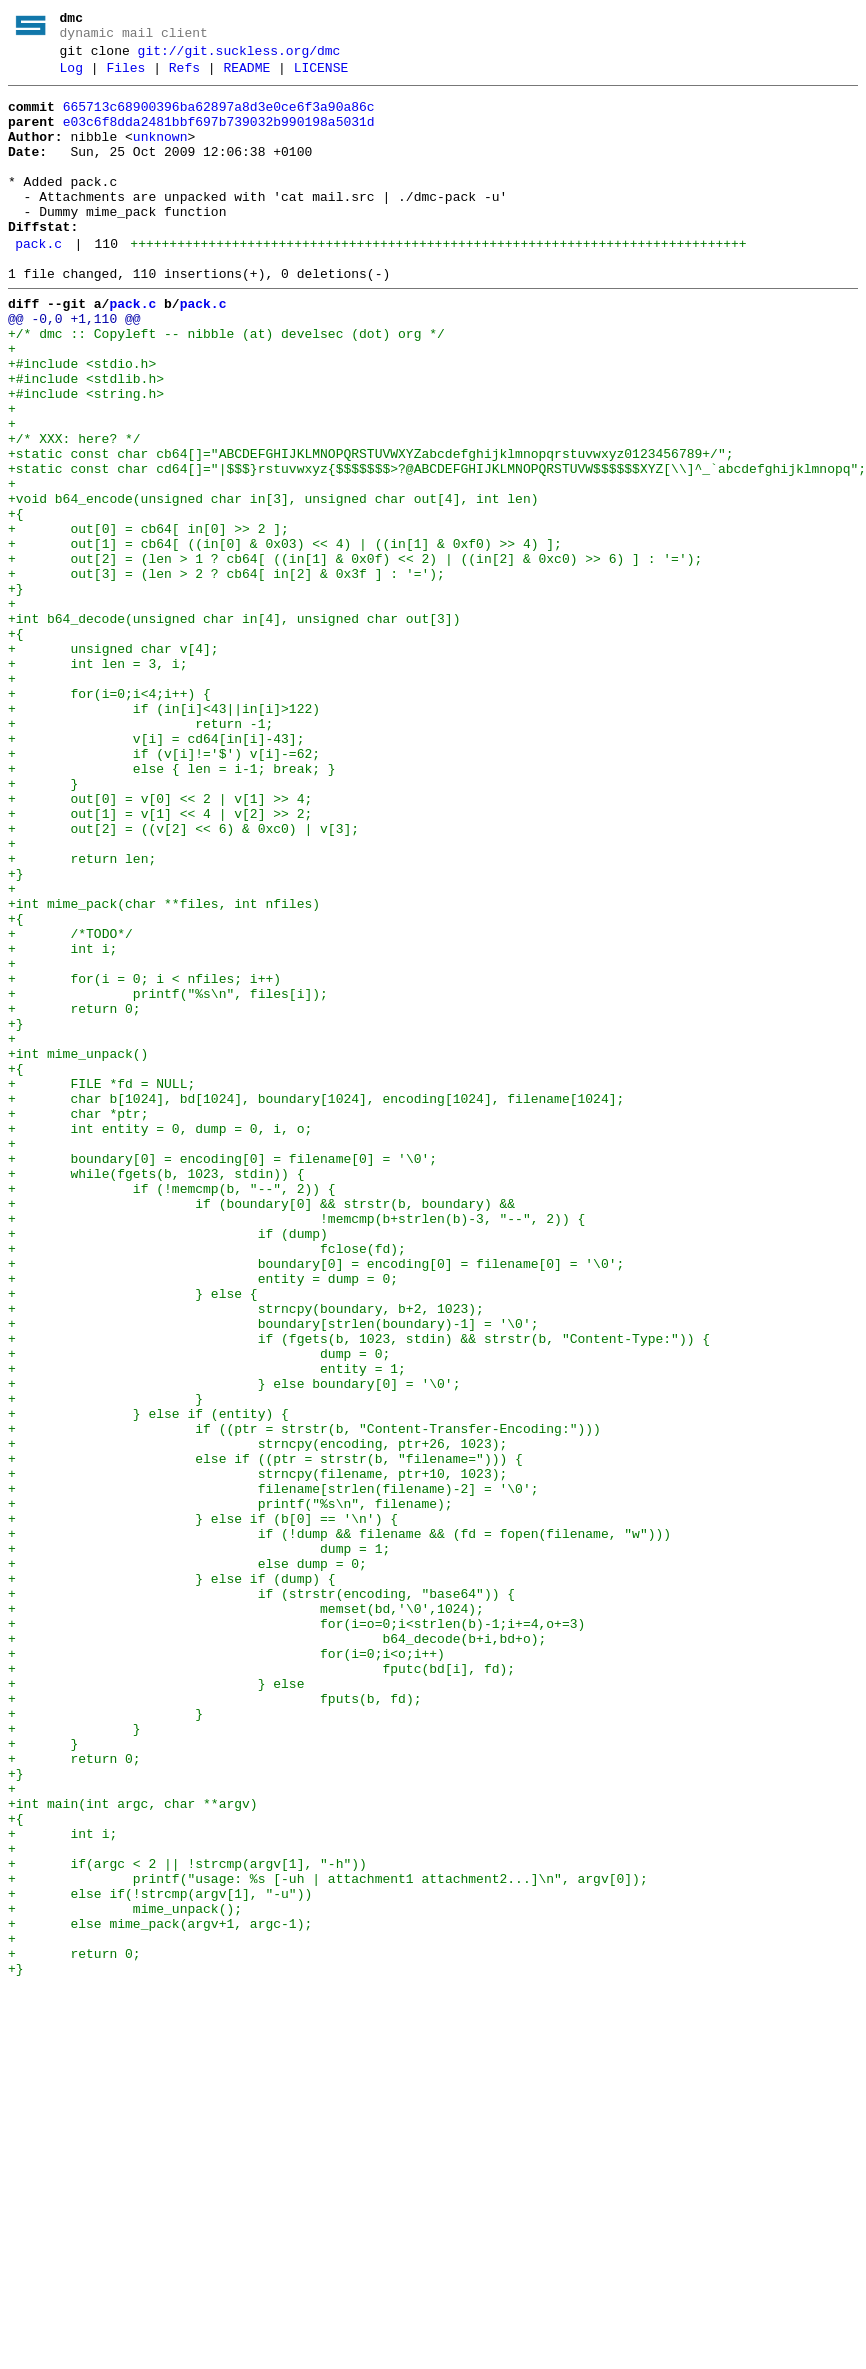 This screenshot has height=2369, width=866. I want to click on e03c6f8dda2481bbf697b739032b990198a5031d, so click(219, 137).